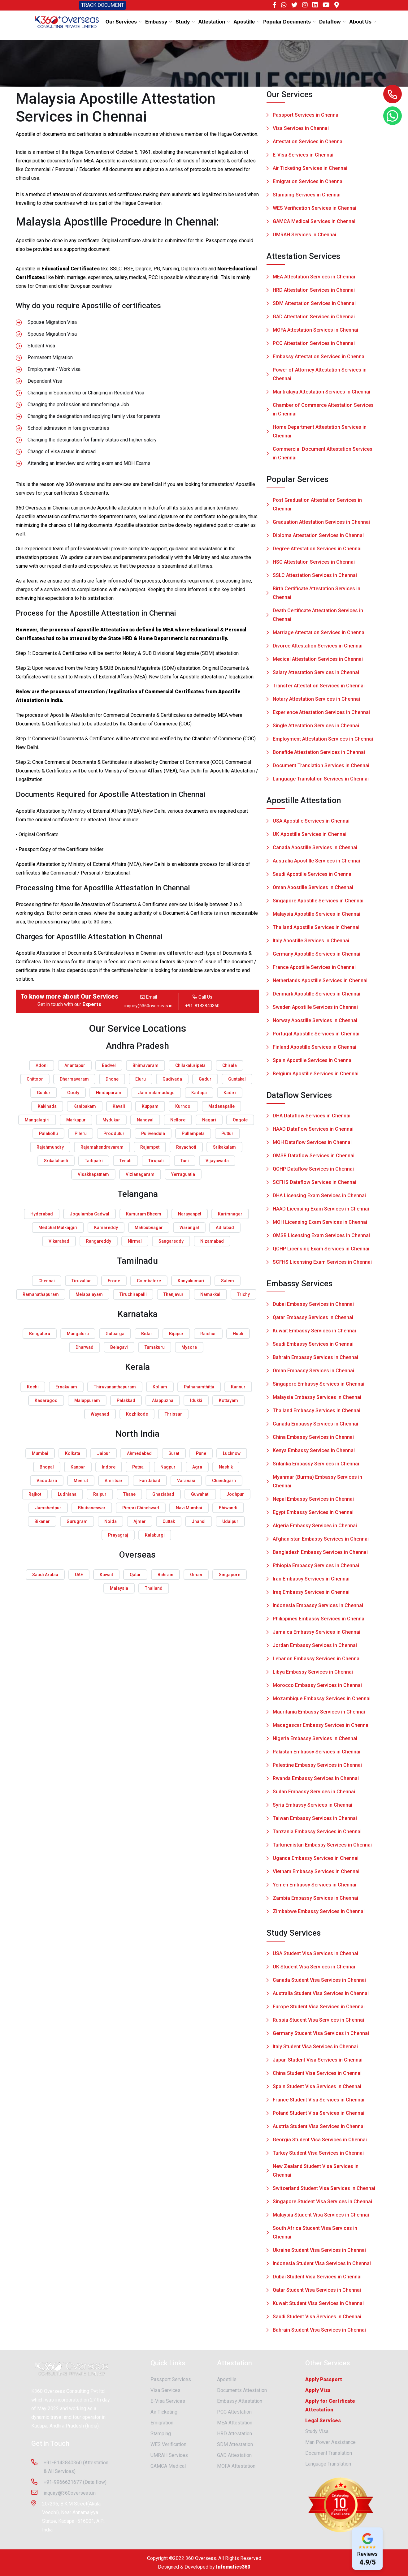 This screenshot has width=408, height=2576. Describe the element at coordinates (59, 1241) in the screenshot. I see `Vikarabad` at that location.